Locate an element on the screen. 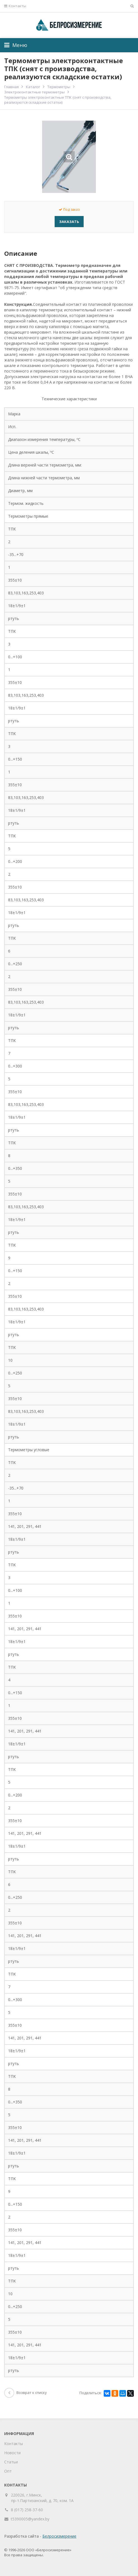  Белросизмерение is located at coordinates (59, 2536).